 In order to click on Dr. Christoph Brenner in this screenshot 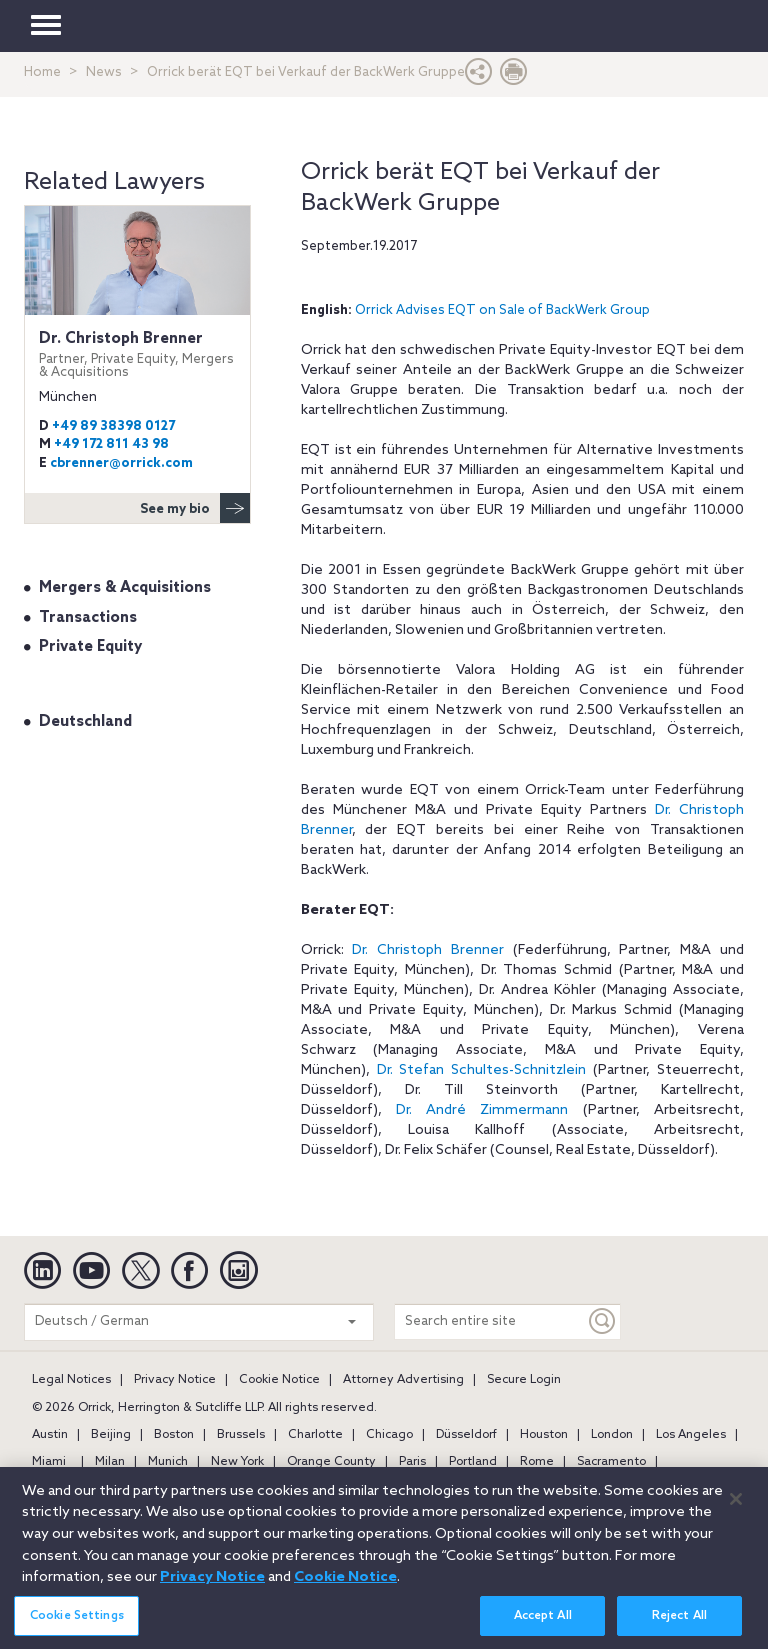, I will do `click(137, 354)`.